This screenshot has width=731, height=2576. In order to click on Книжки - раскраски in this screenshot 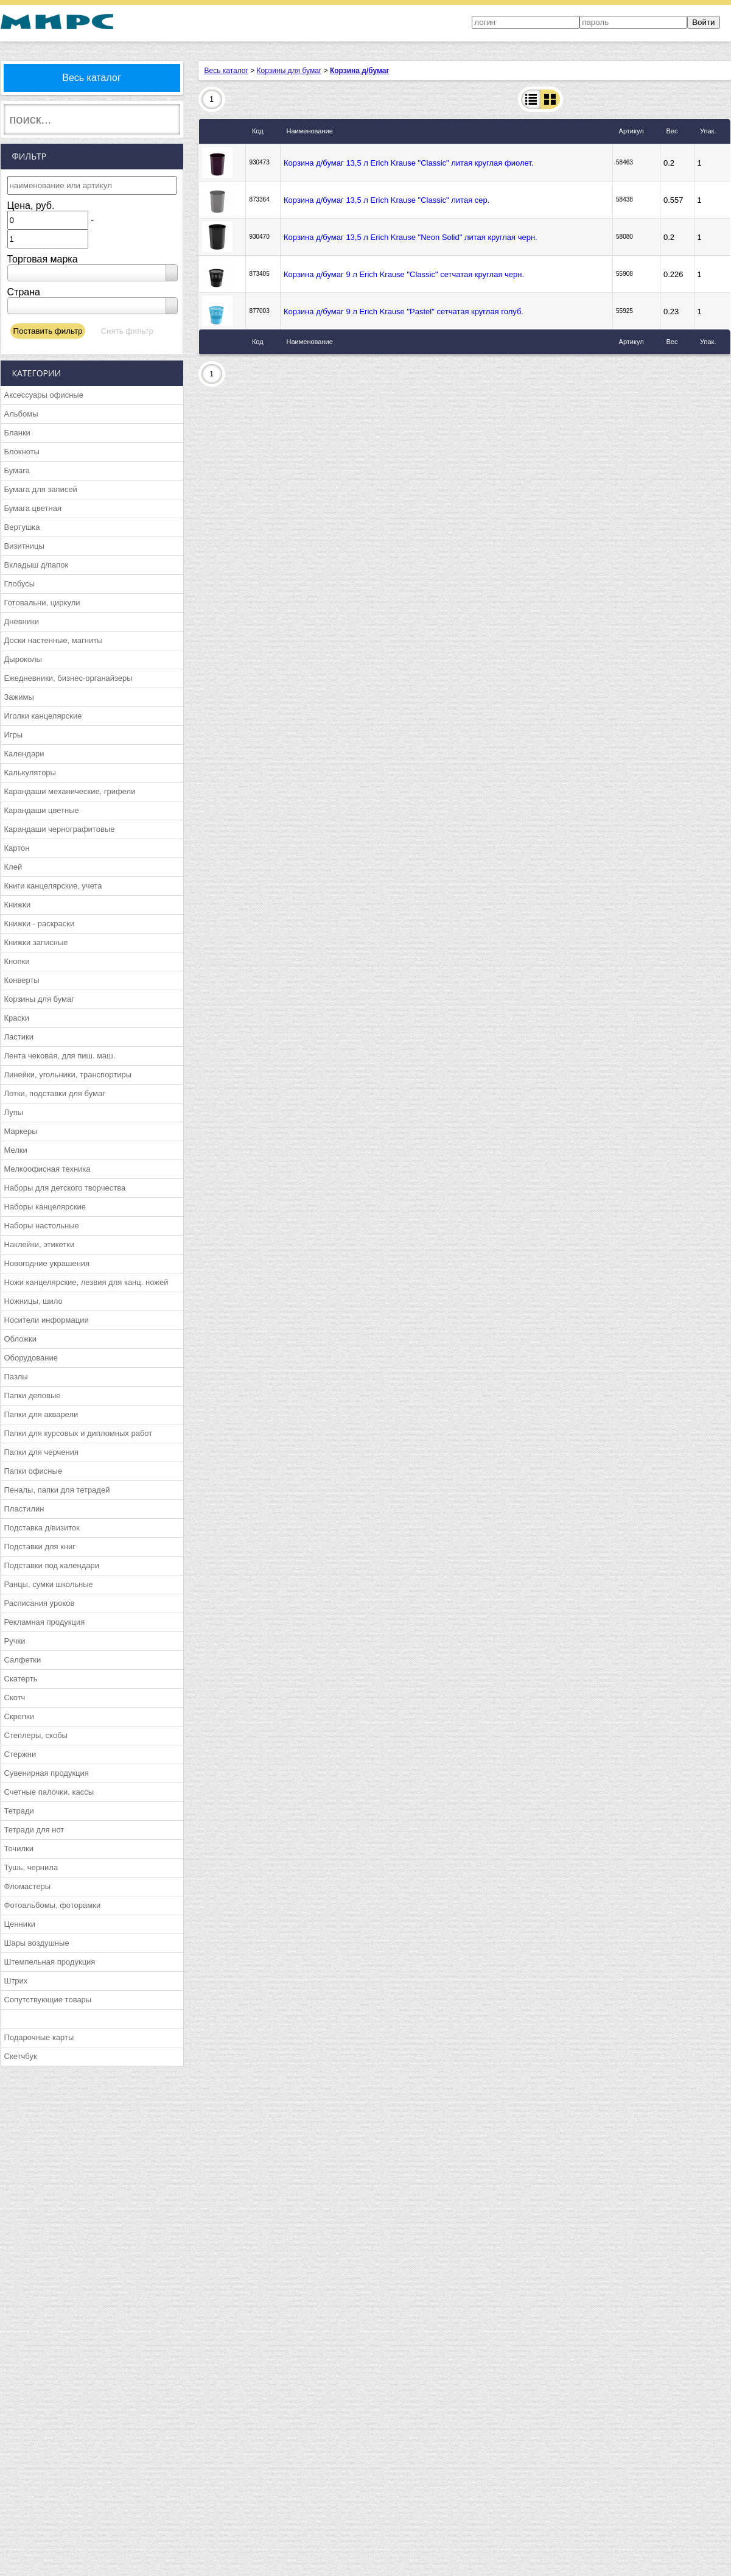, I will do `click(39, 923)`.